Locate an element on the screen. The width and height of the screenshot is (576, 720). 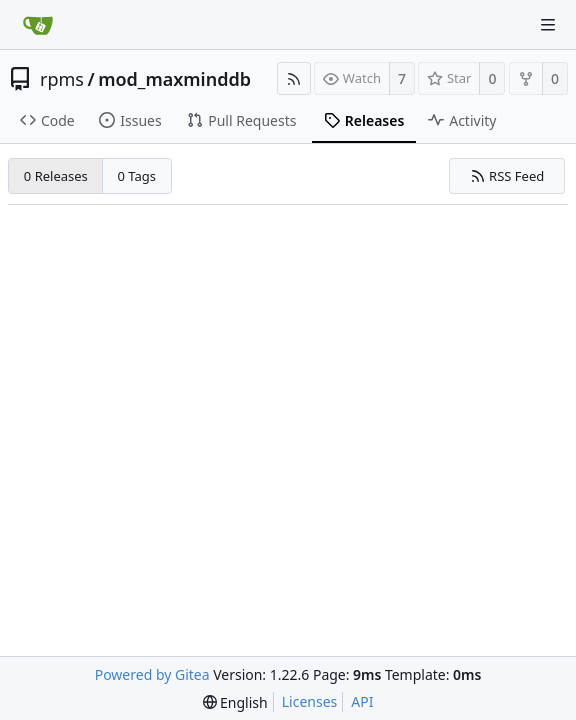
[menu] is located at coordinates (235, 702).